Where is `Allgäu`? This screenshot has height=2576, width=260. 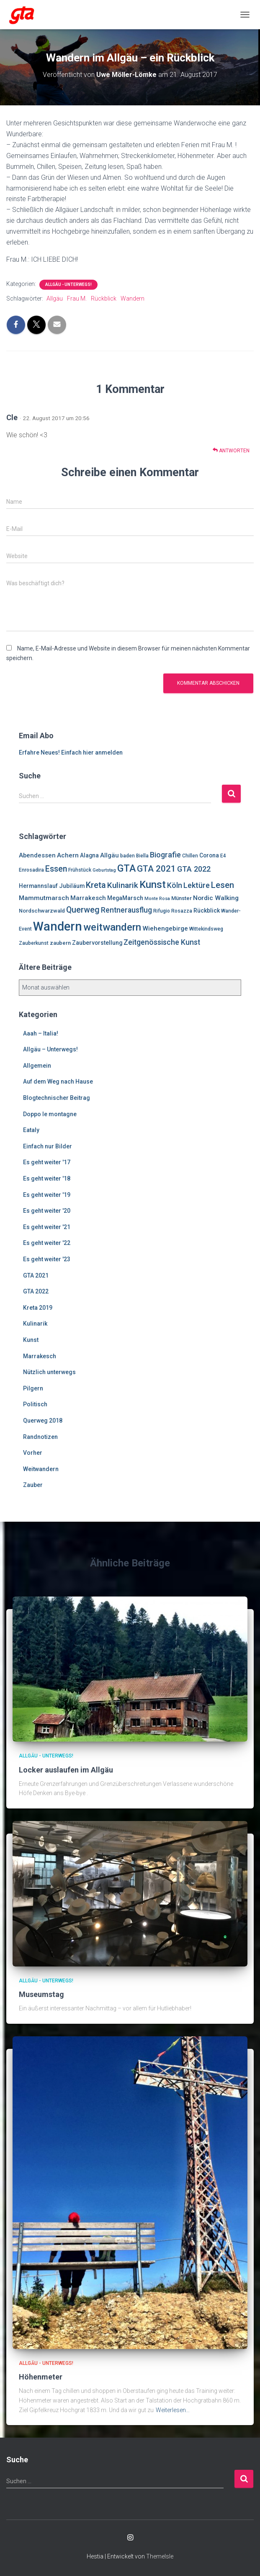
Allgäu is located at coordinates (54, 298).